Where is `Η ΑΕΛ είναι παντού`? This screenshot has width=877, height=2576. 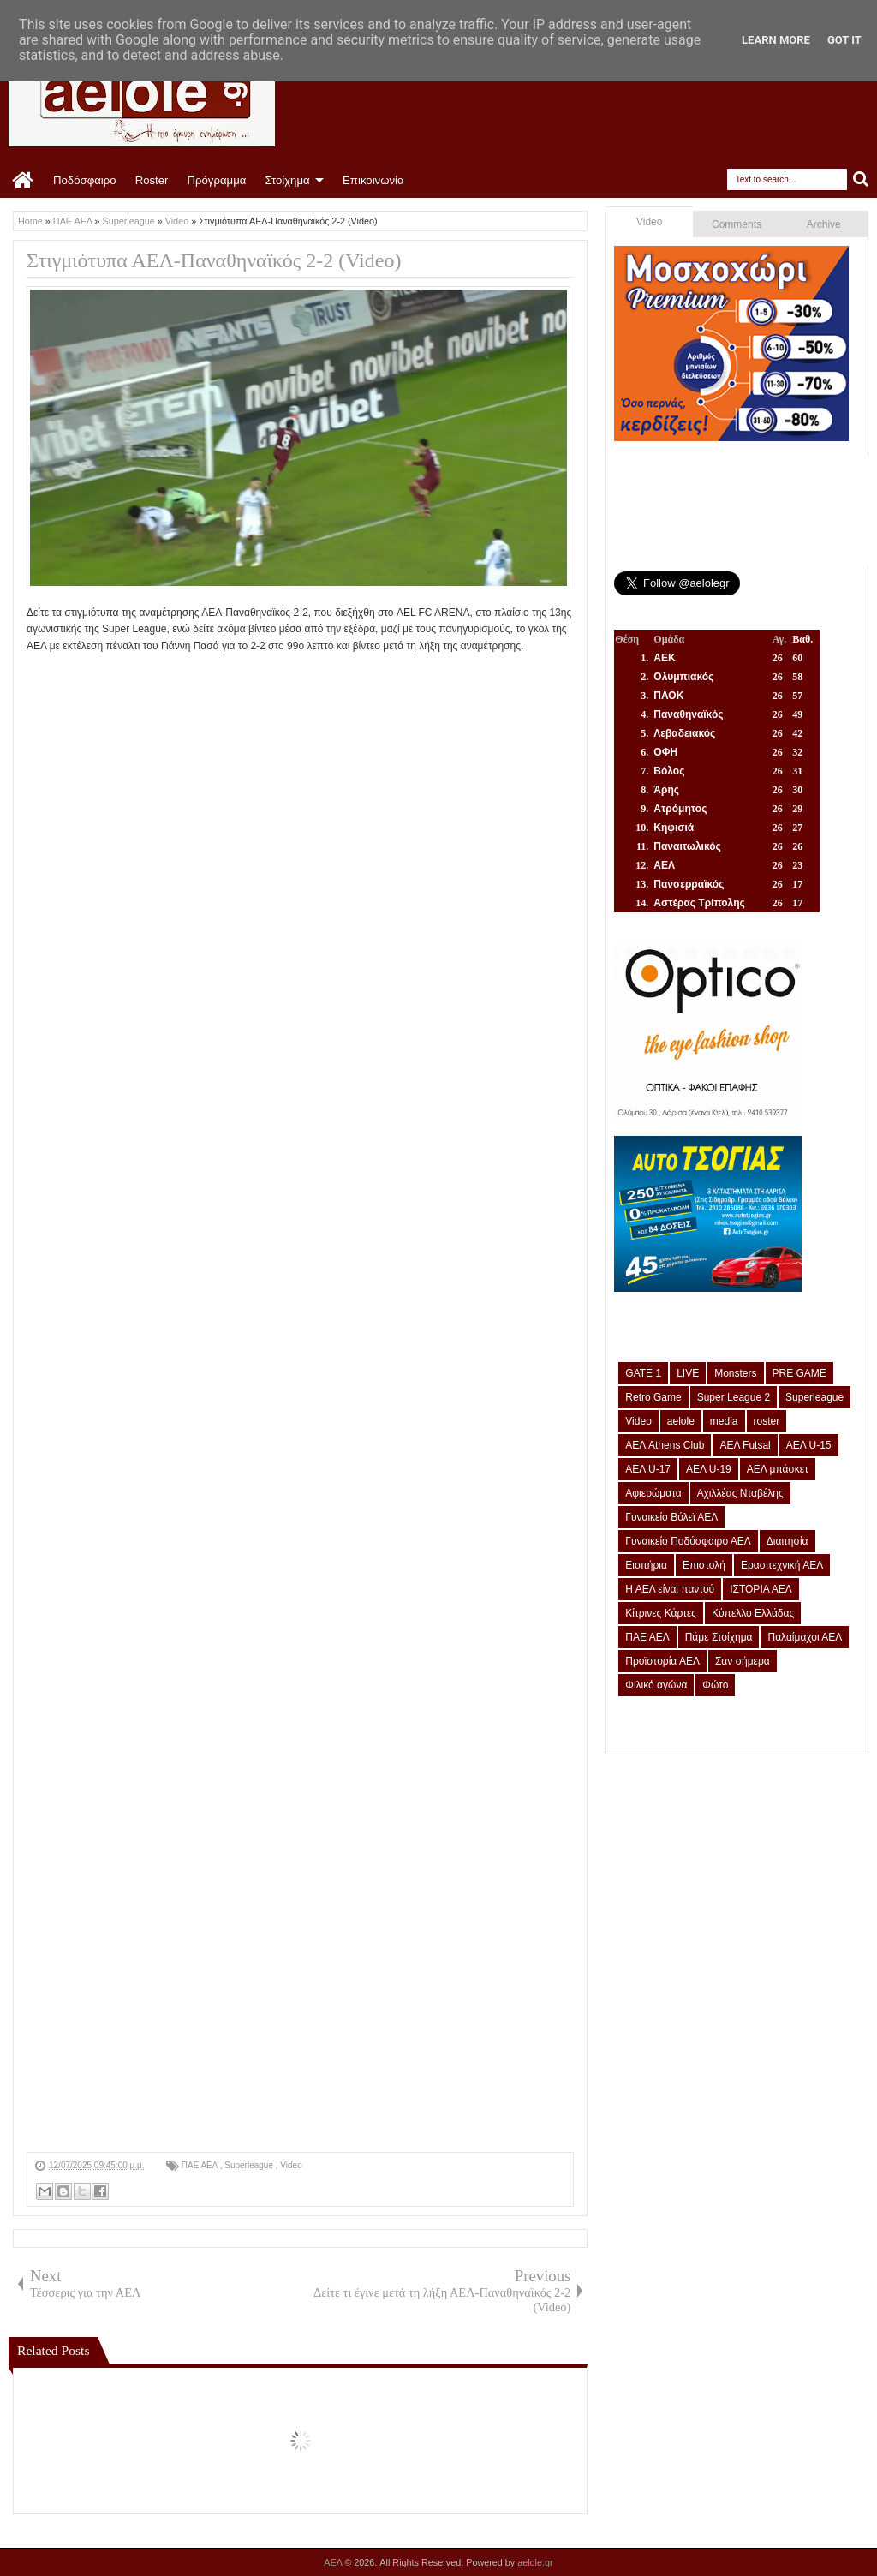 Η ΑΕΛ είναι παντού is located at coordinates (669, 1589).